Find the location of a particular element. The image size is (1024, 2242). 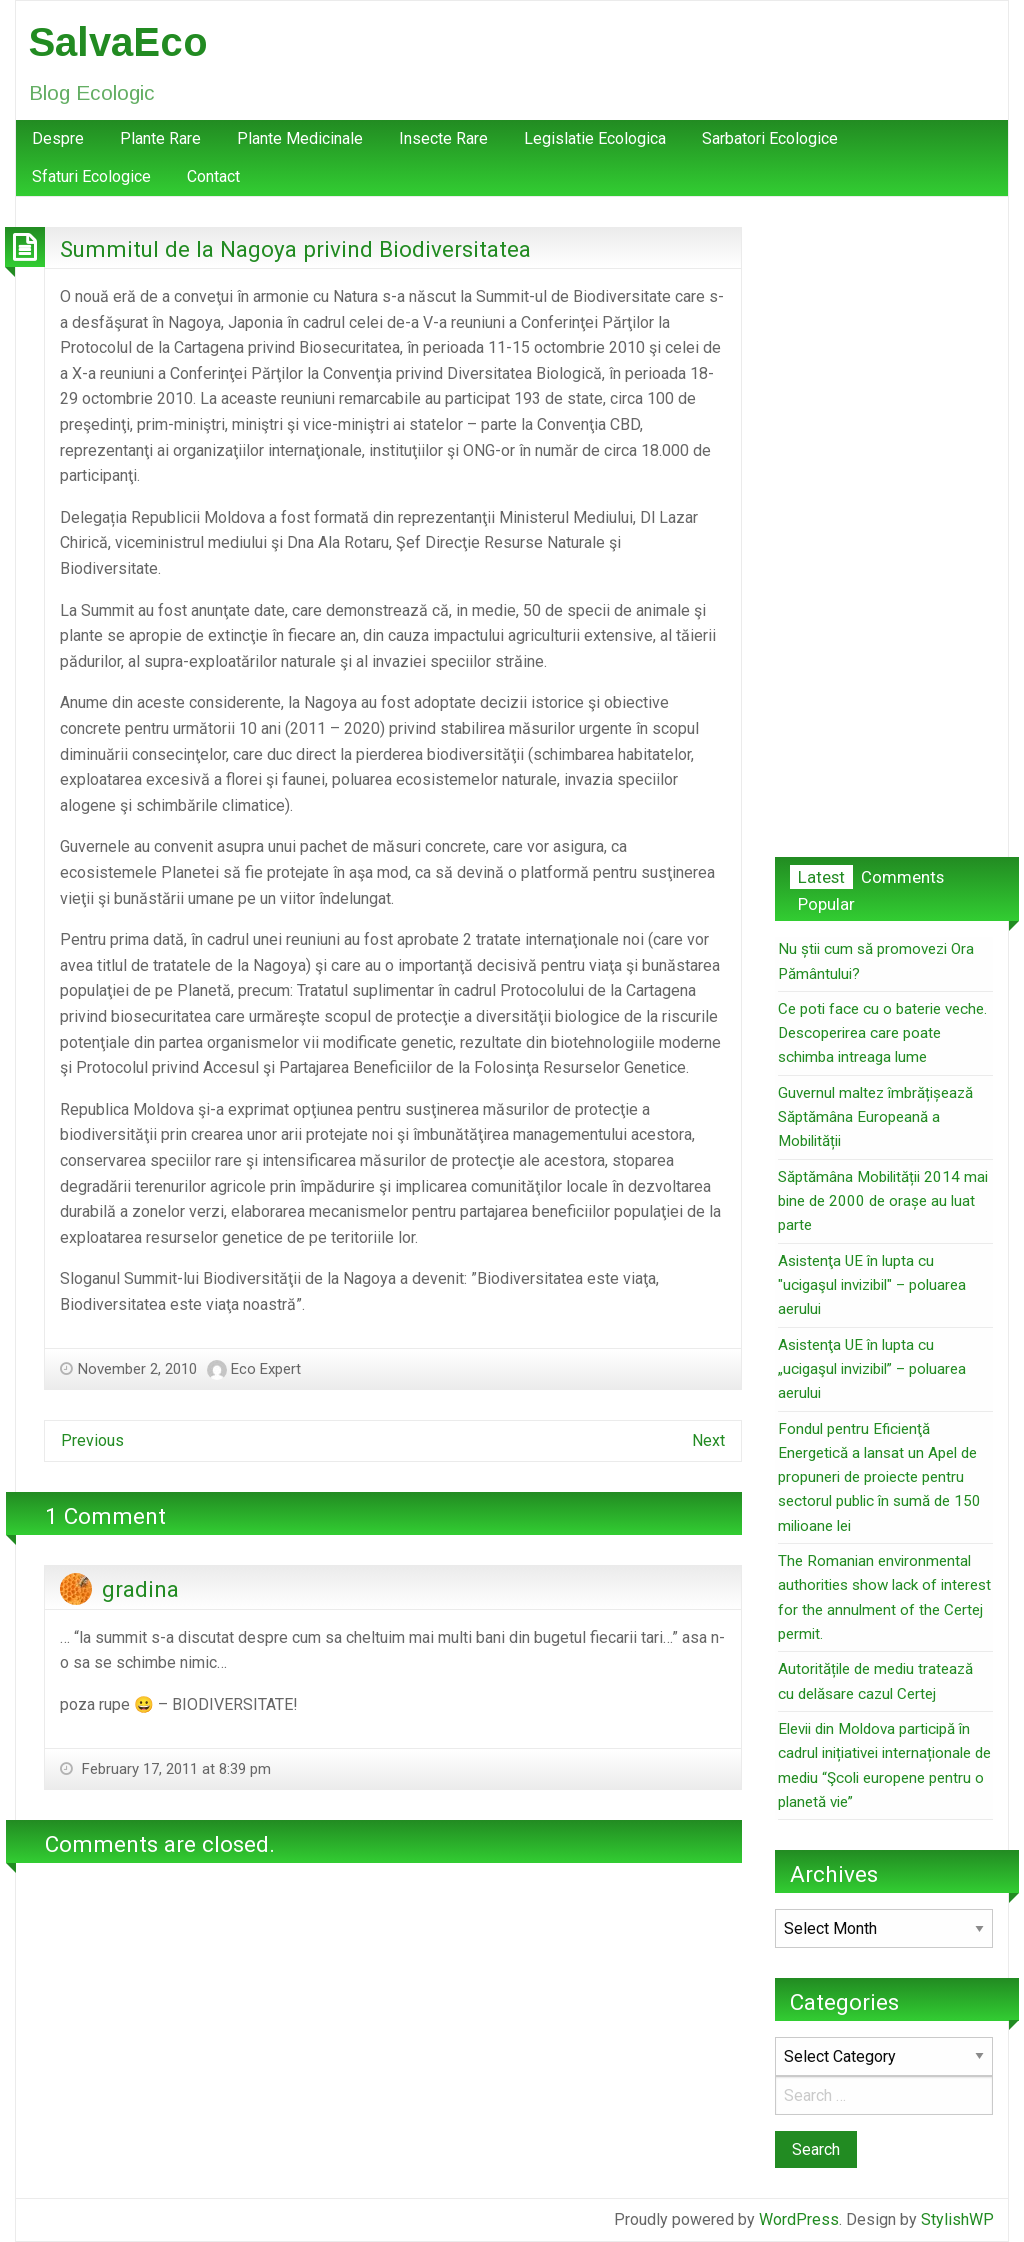

Previous is located at coordinates (92, 1440).